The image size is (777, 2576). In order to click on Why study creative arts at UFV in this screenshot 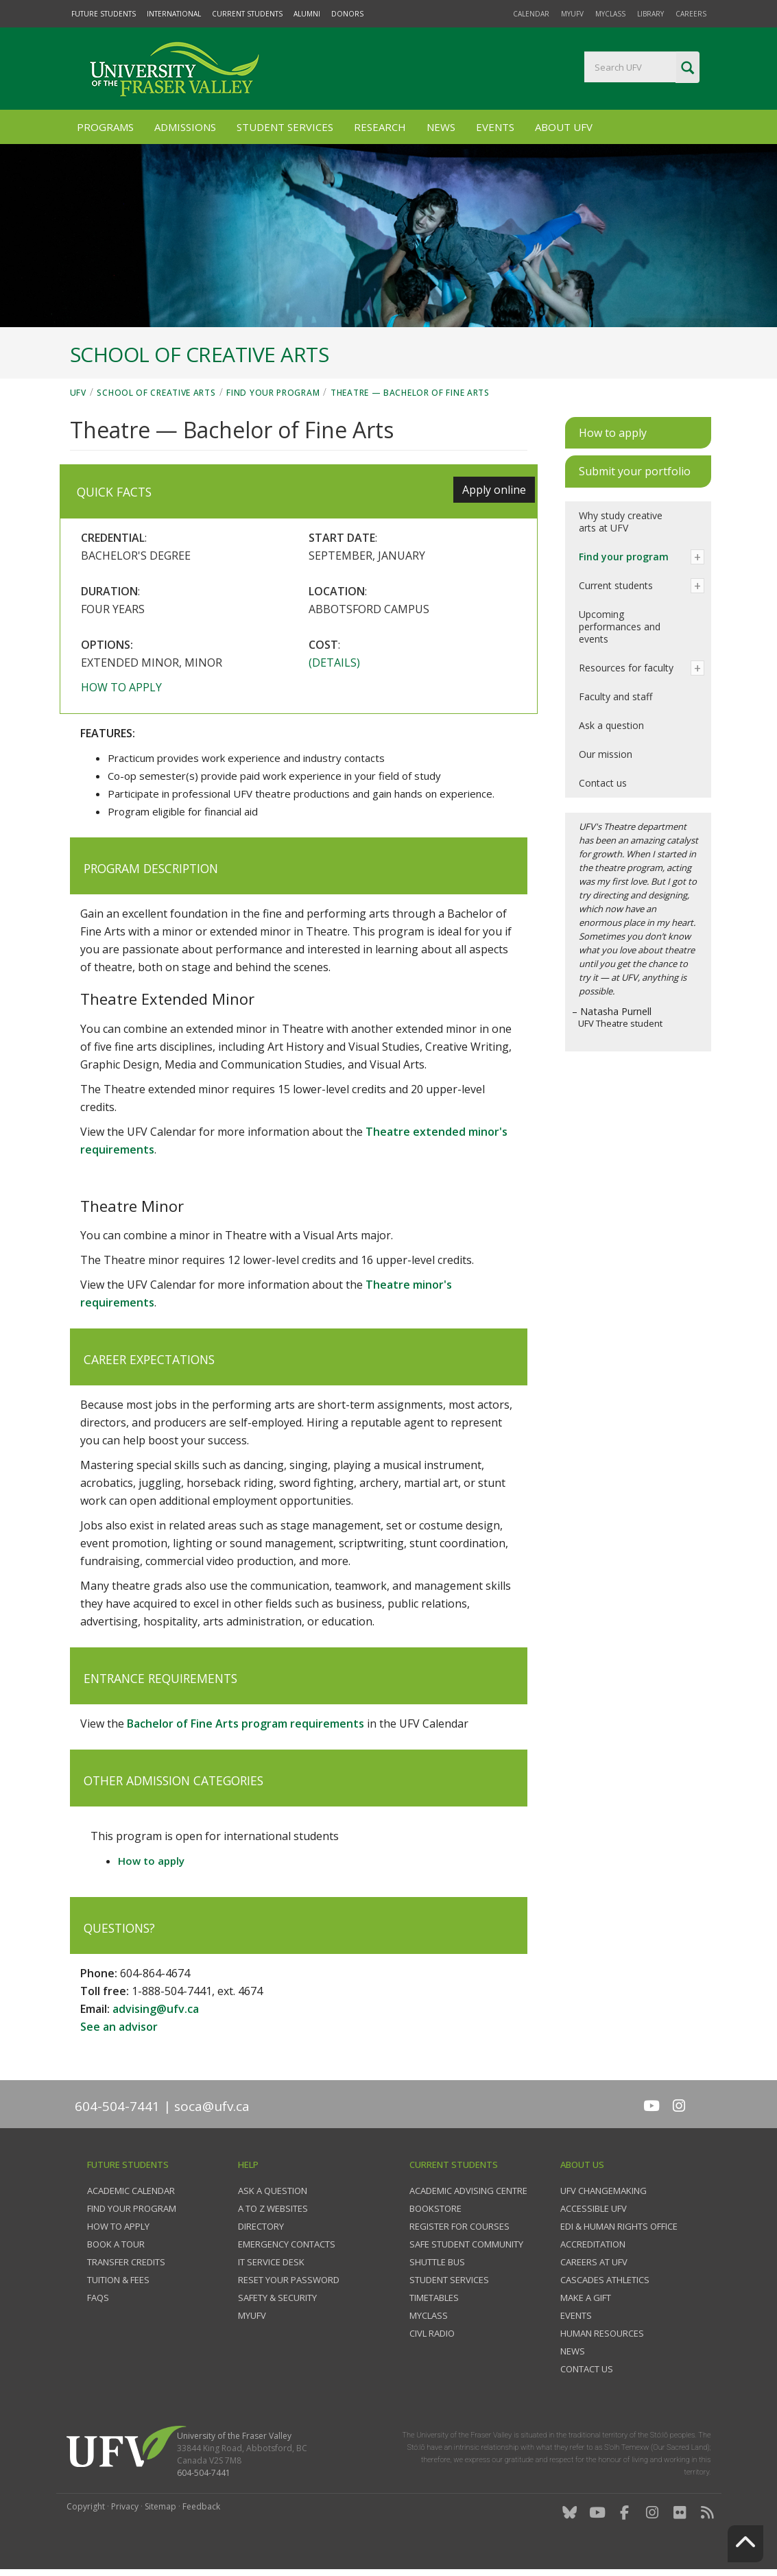, I will do `click(620, 521)`.